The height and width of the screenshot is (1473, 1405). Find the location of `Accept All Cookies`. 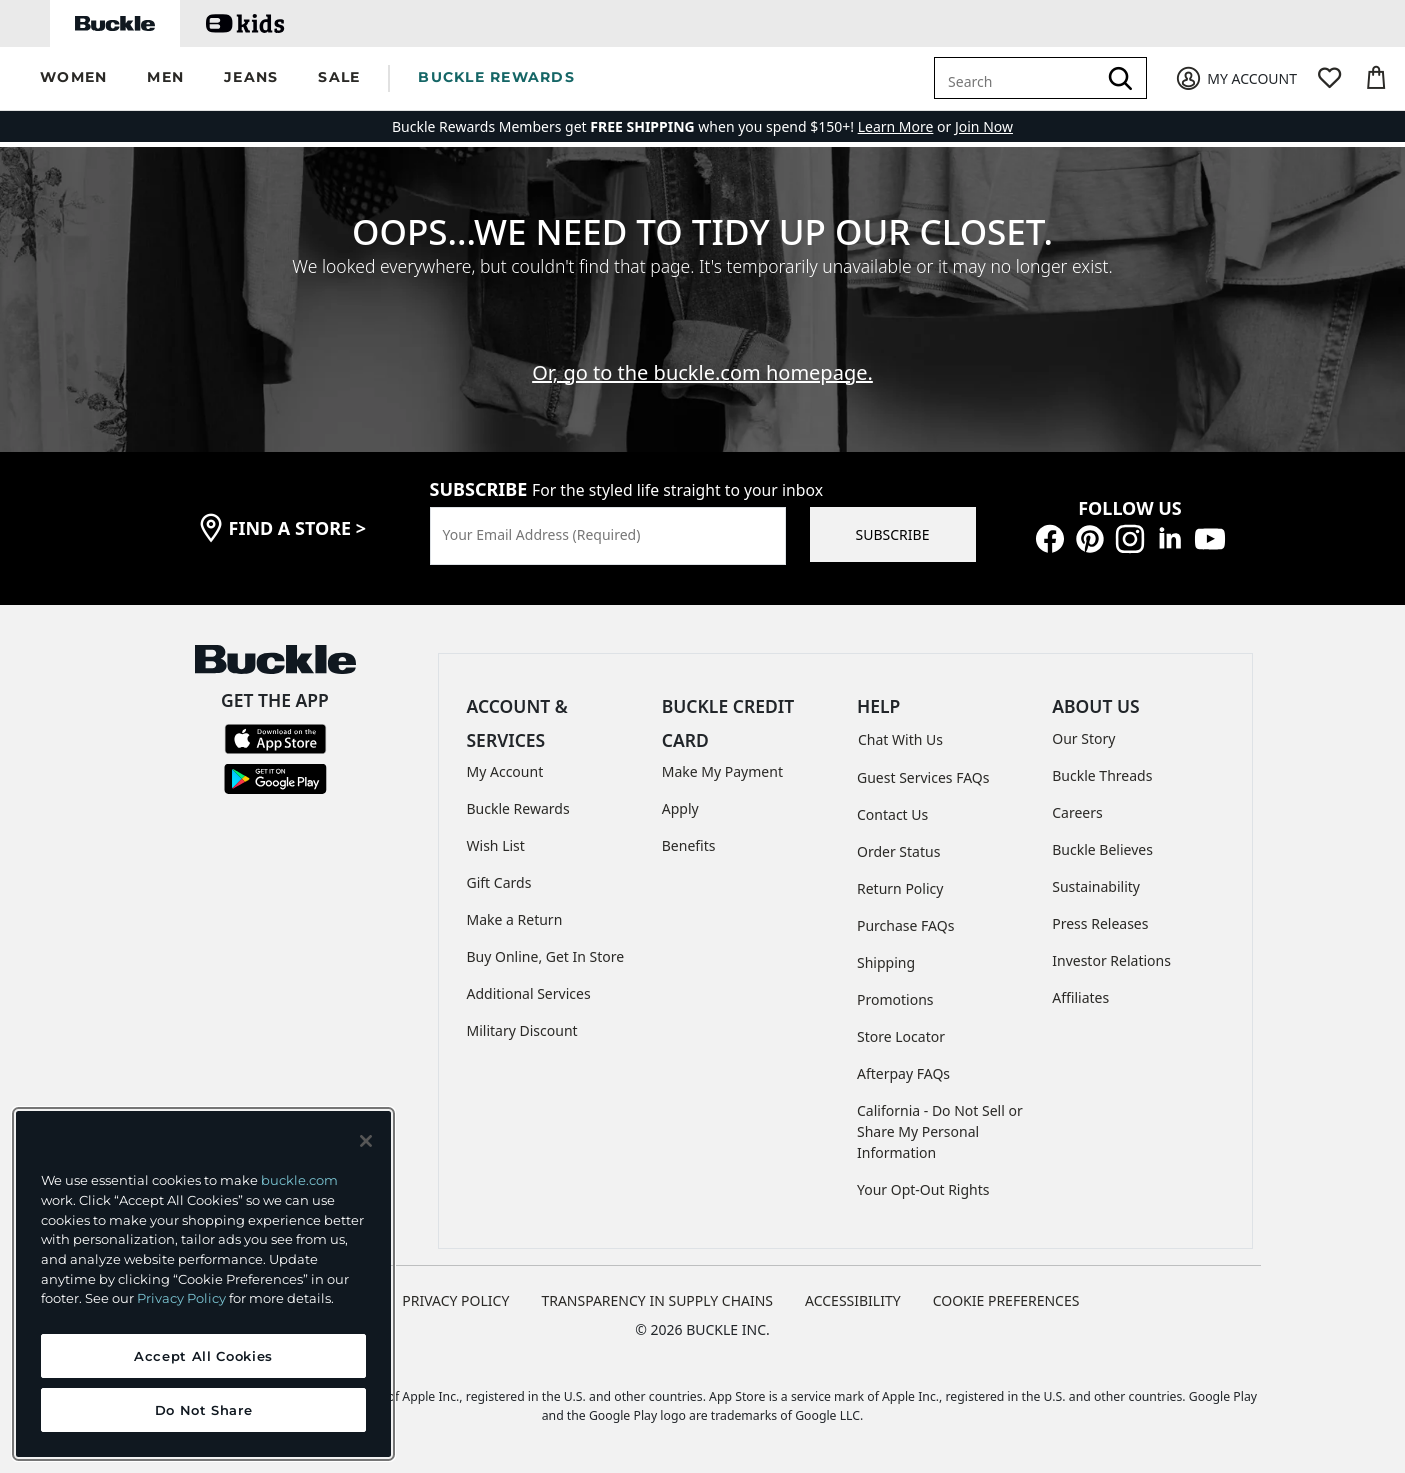

Accept All Cookies is located at coordinates (203, 1356).